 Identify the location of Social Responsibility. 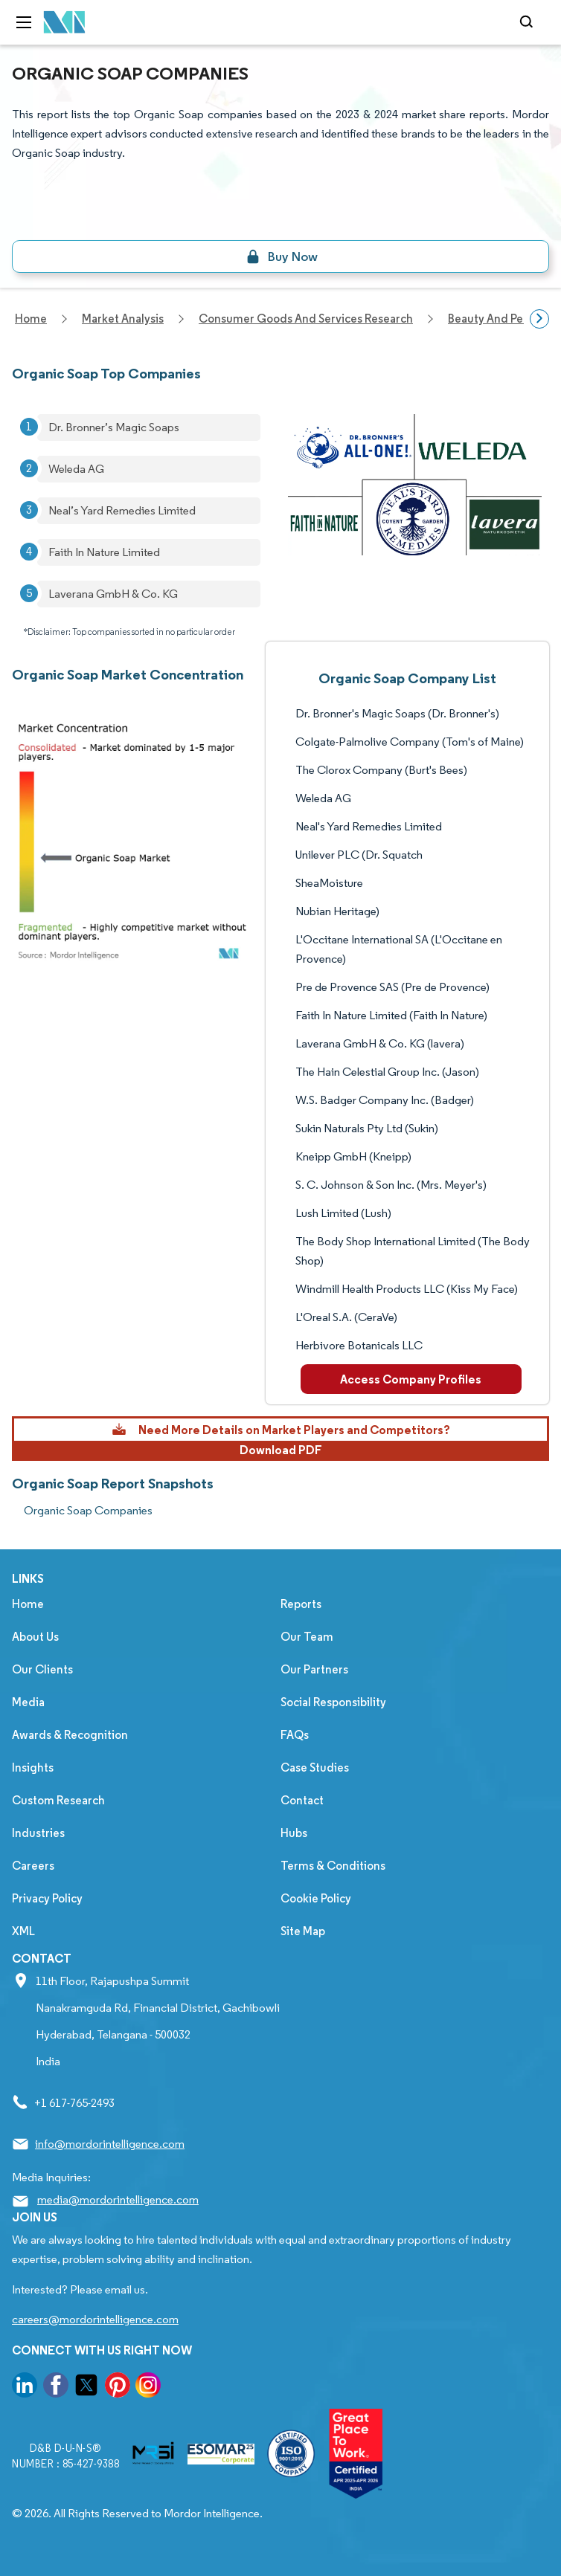
(333, 1702).